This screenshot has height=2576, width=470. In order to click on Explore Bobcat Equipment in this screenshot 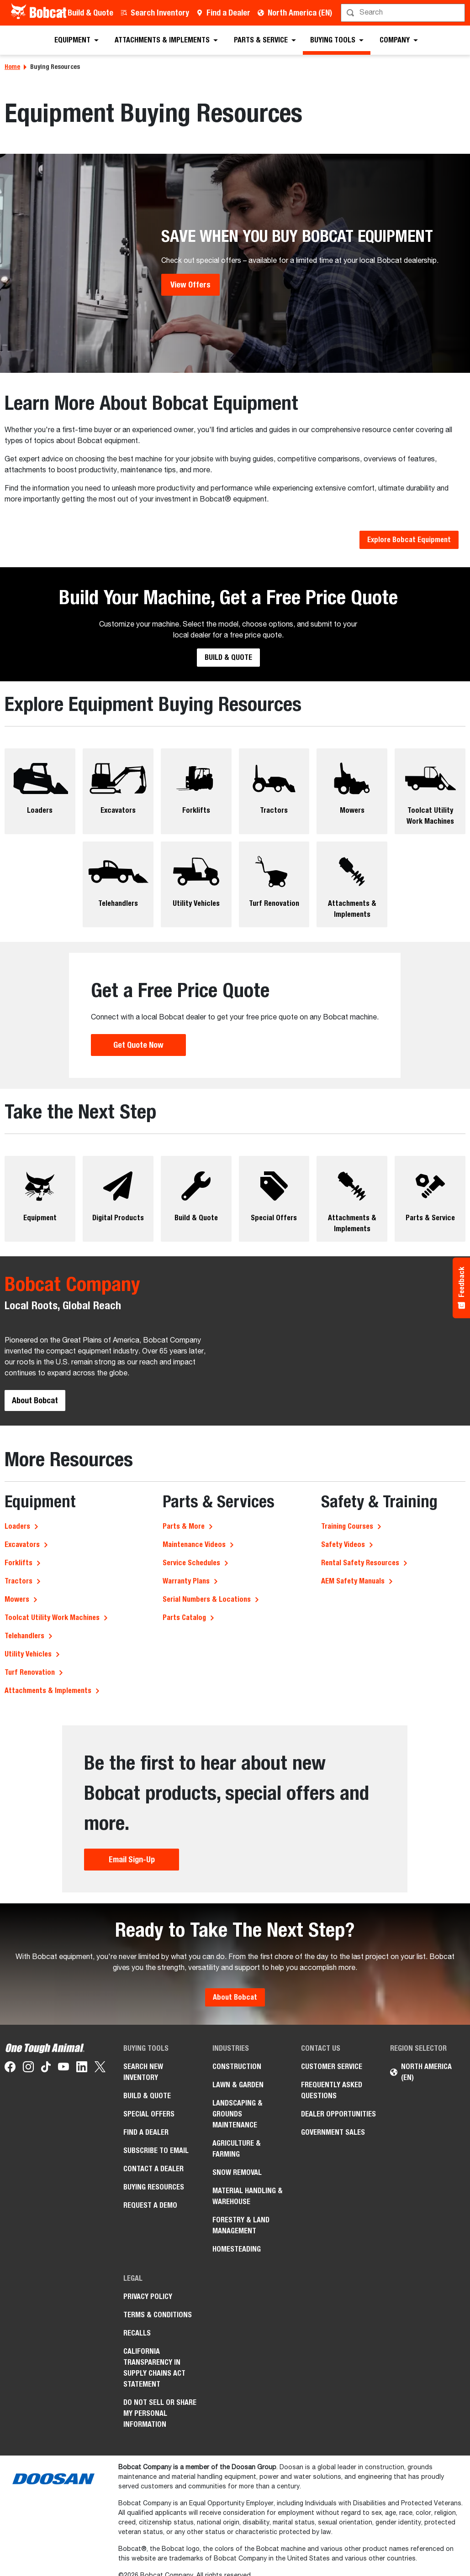, I will do `click(409, 539)`.